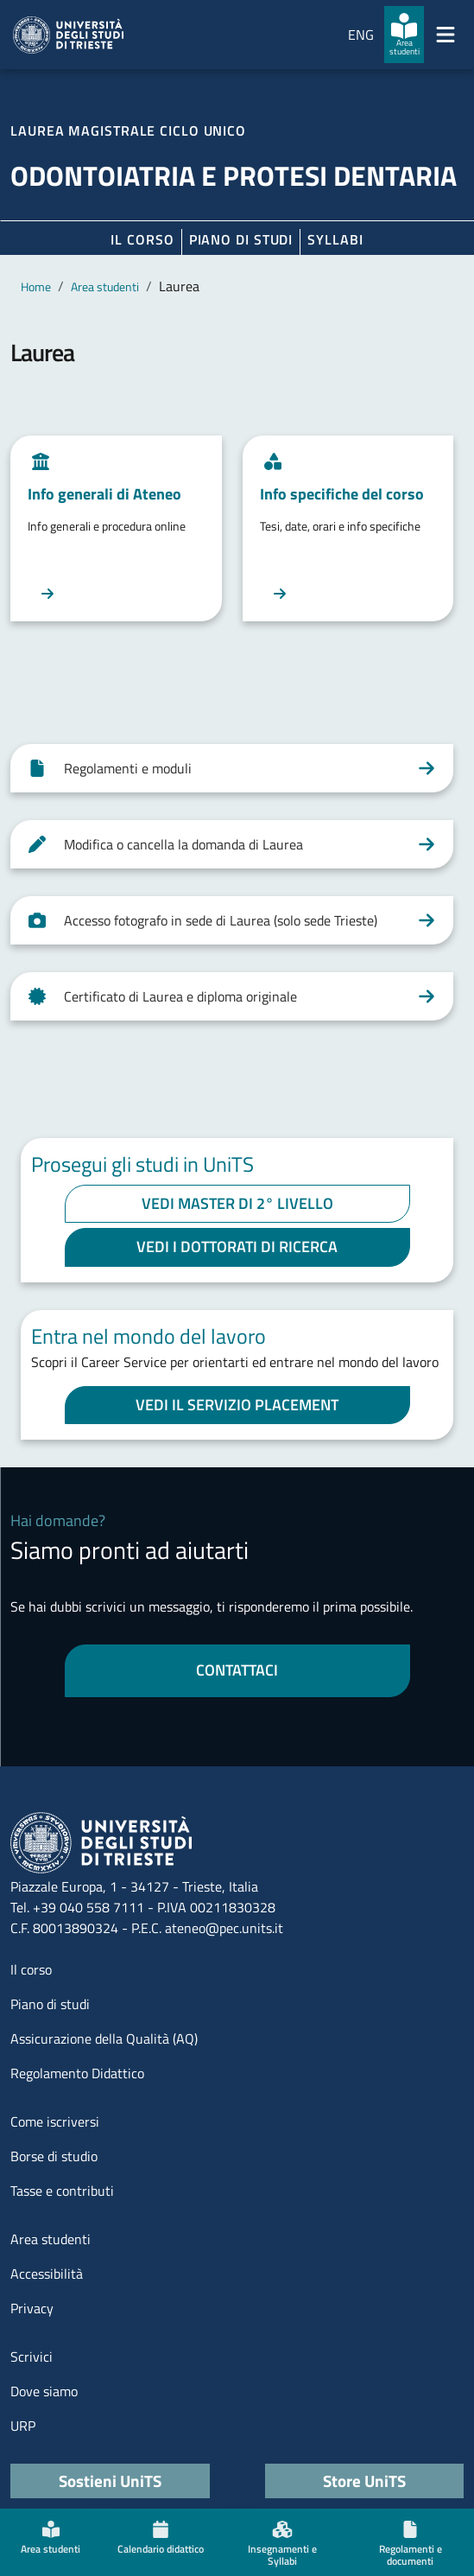  I want to click on Home, so click(36, 286).